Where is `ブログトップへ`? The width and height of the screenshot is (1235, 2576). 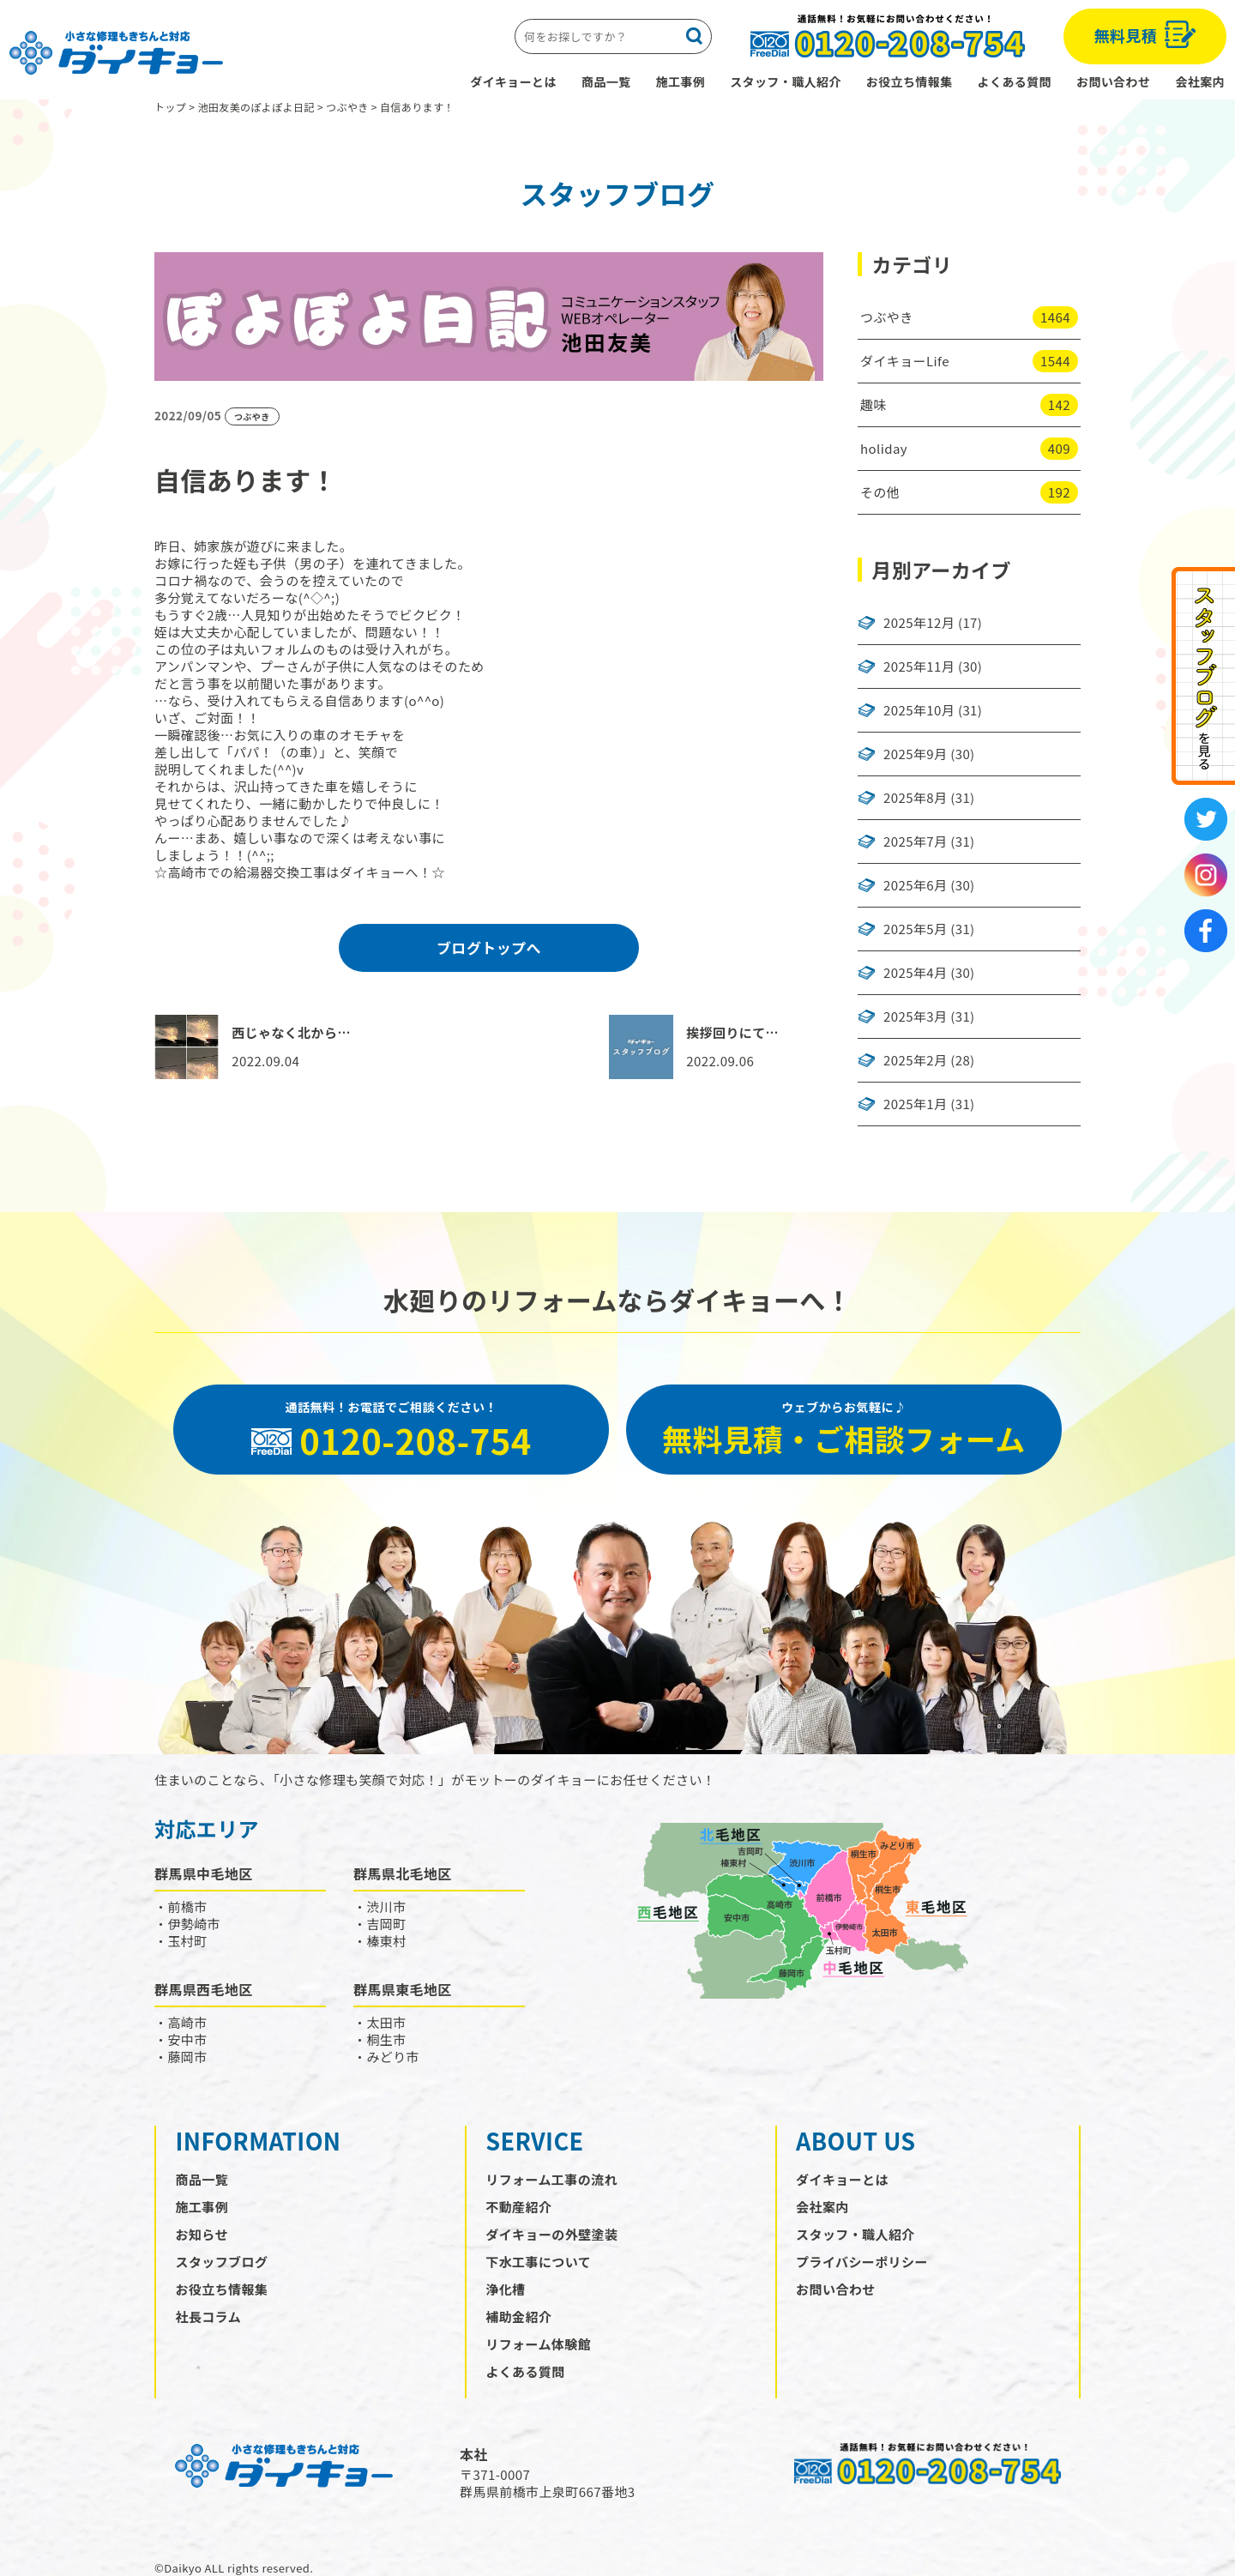
ブログトップへ is located at coordinates (489, 947).